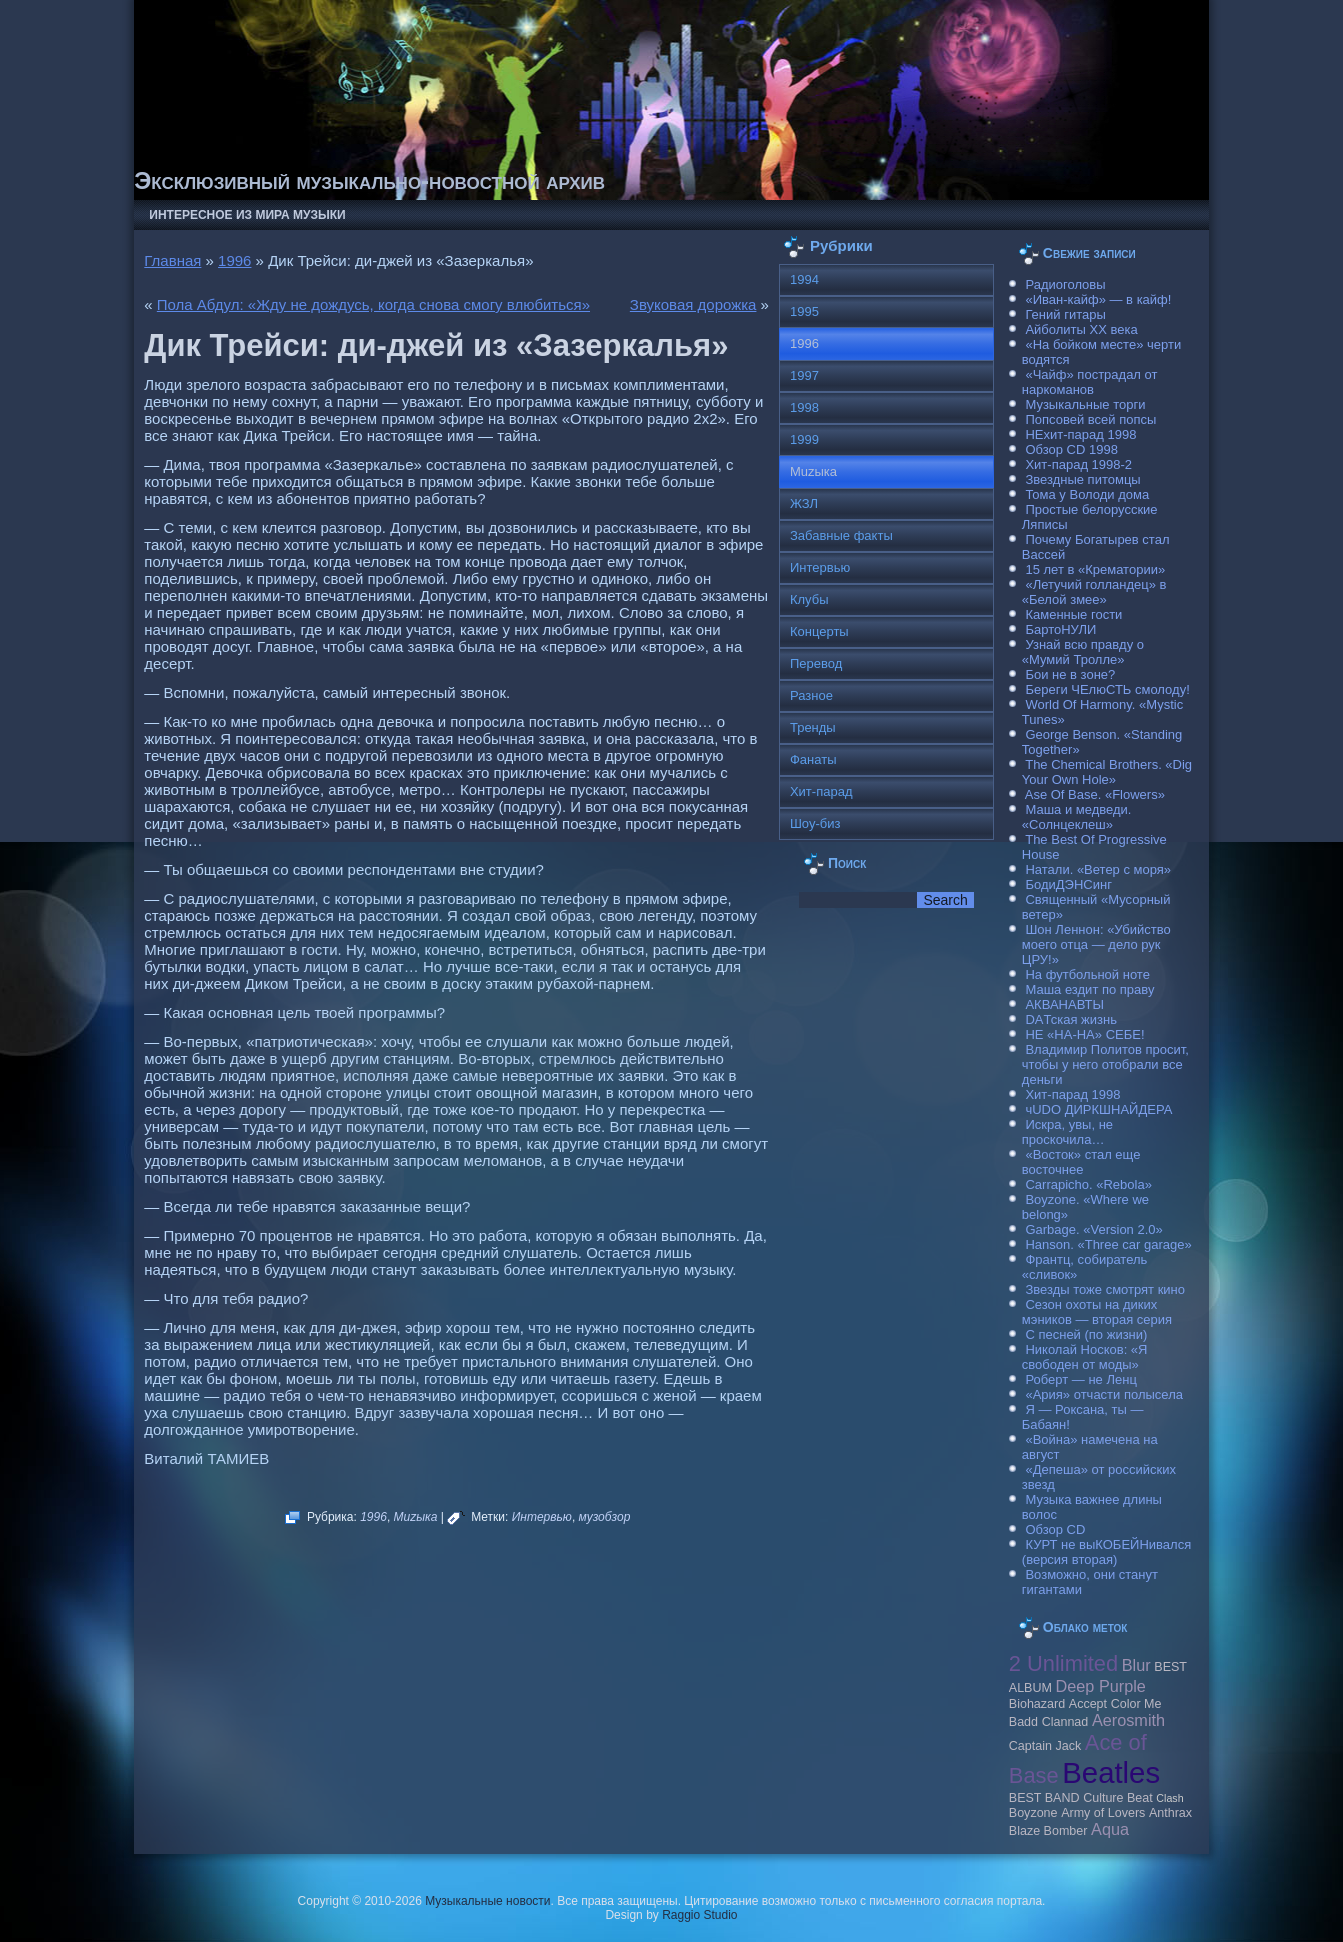 Image resolution: width=1343 pixels, height=1942 pixels. What do you see at coordinates (1097, 1312) in the screenshot?
I see `Сезон охоты на диких мэников — вторая серия` at bounding box center [1097, 1312].